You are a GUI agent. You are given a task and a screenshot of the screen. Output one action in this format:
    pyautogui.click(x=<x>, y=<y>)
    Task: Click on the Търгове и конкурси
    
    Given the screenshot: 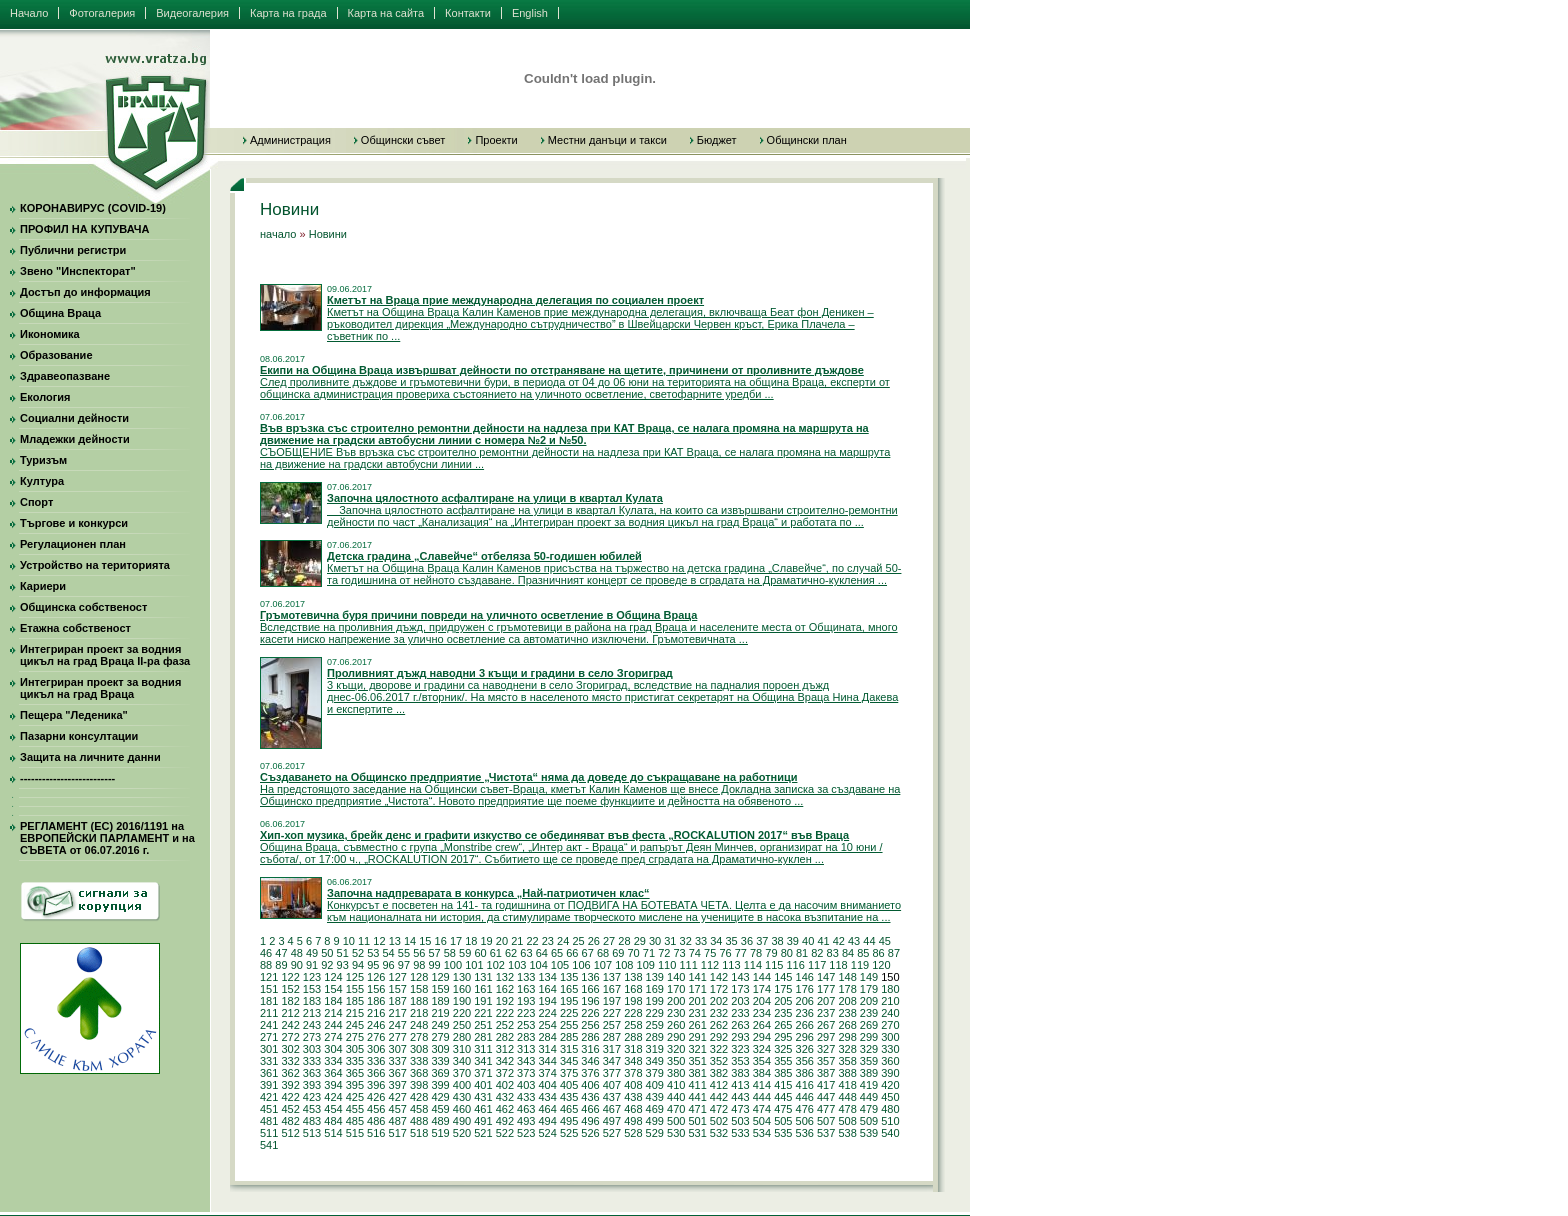 What is the action you would take?
    pyautogui.click(x=74, y=523)
    